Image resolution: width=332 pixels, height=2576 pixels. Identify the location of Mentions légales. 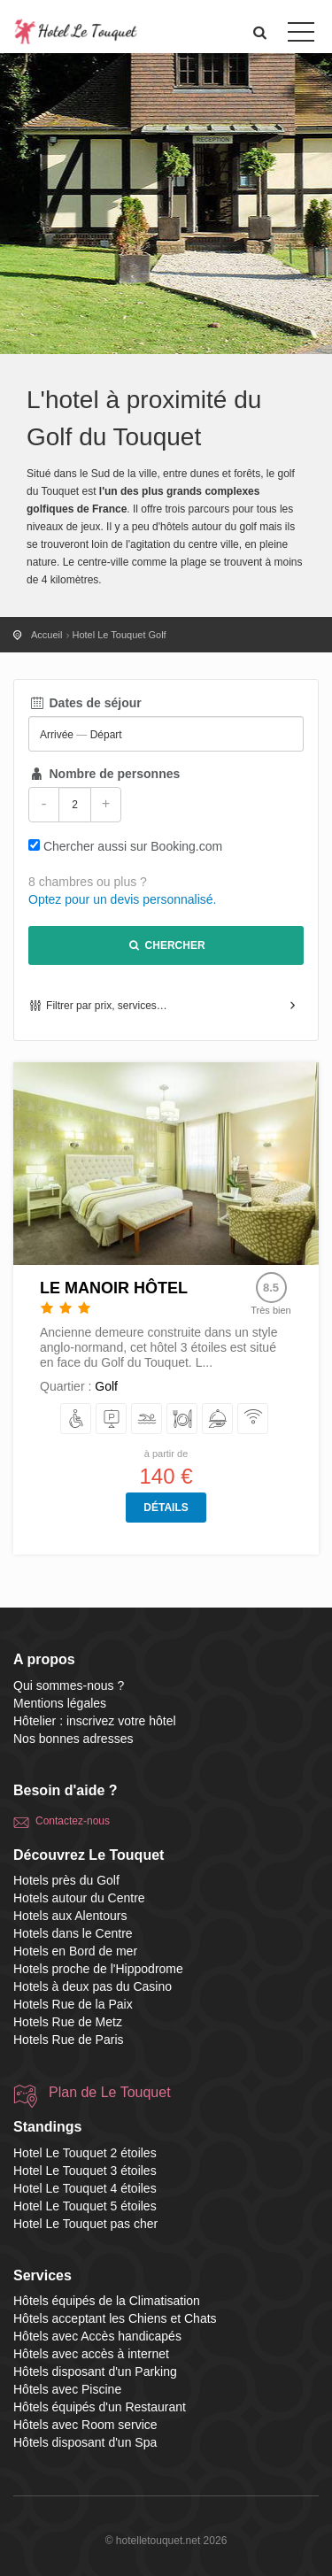
(59, 1703).